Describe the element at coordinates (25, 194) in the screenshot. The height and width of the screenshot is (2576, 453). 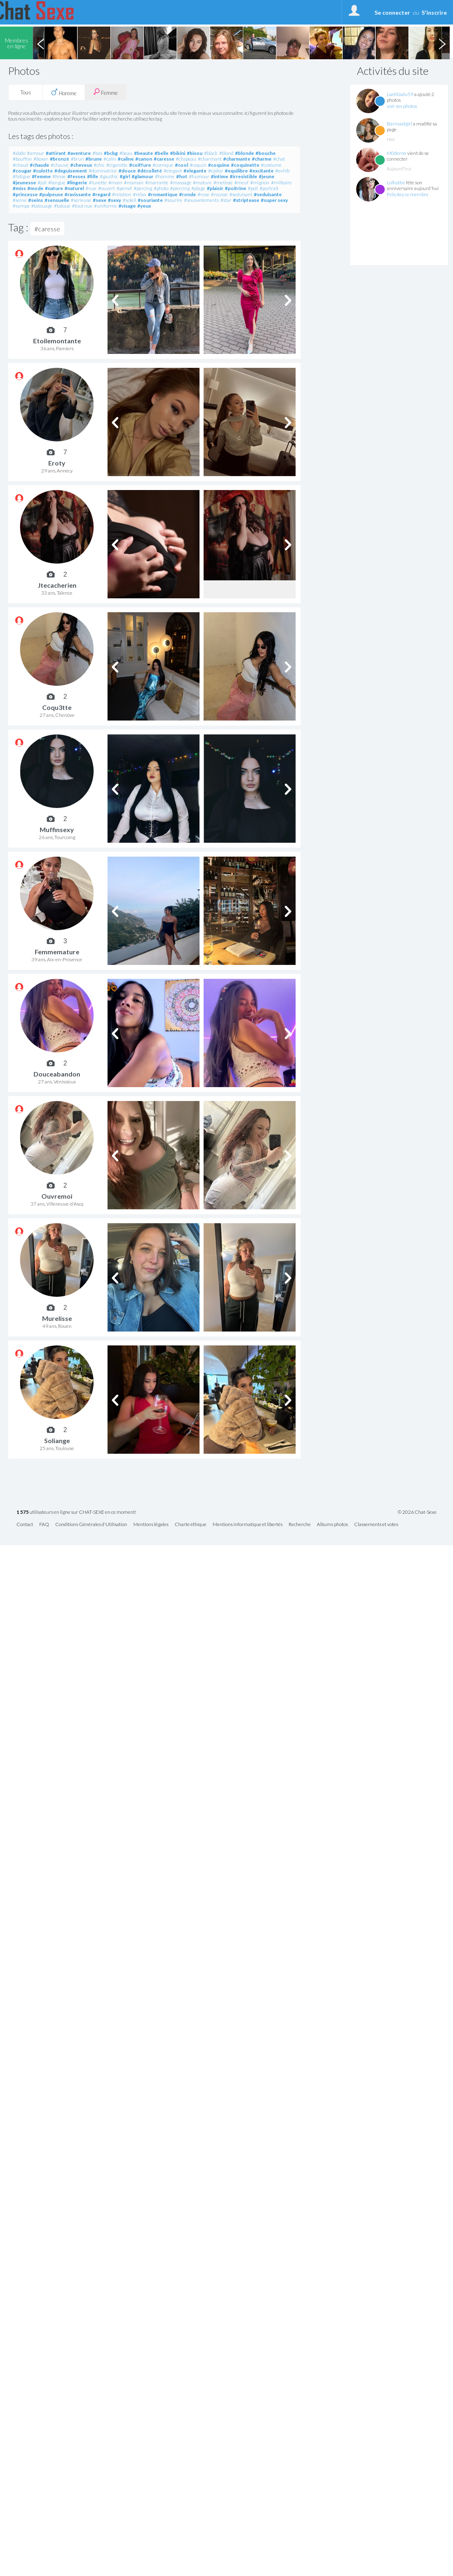
I see `#princesse` at that location.